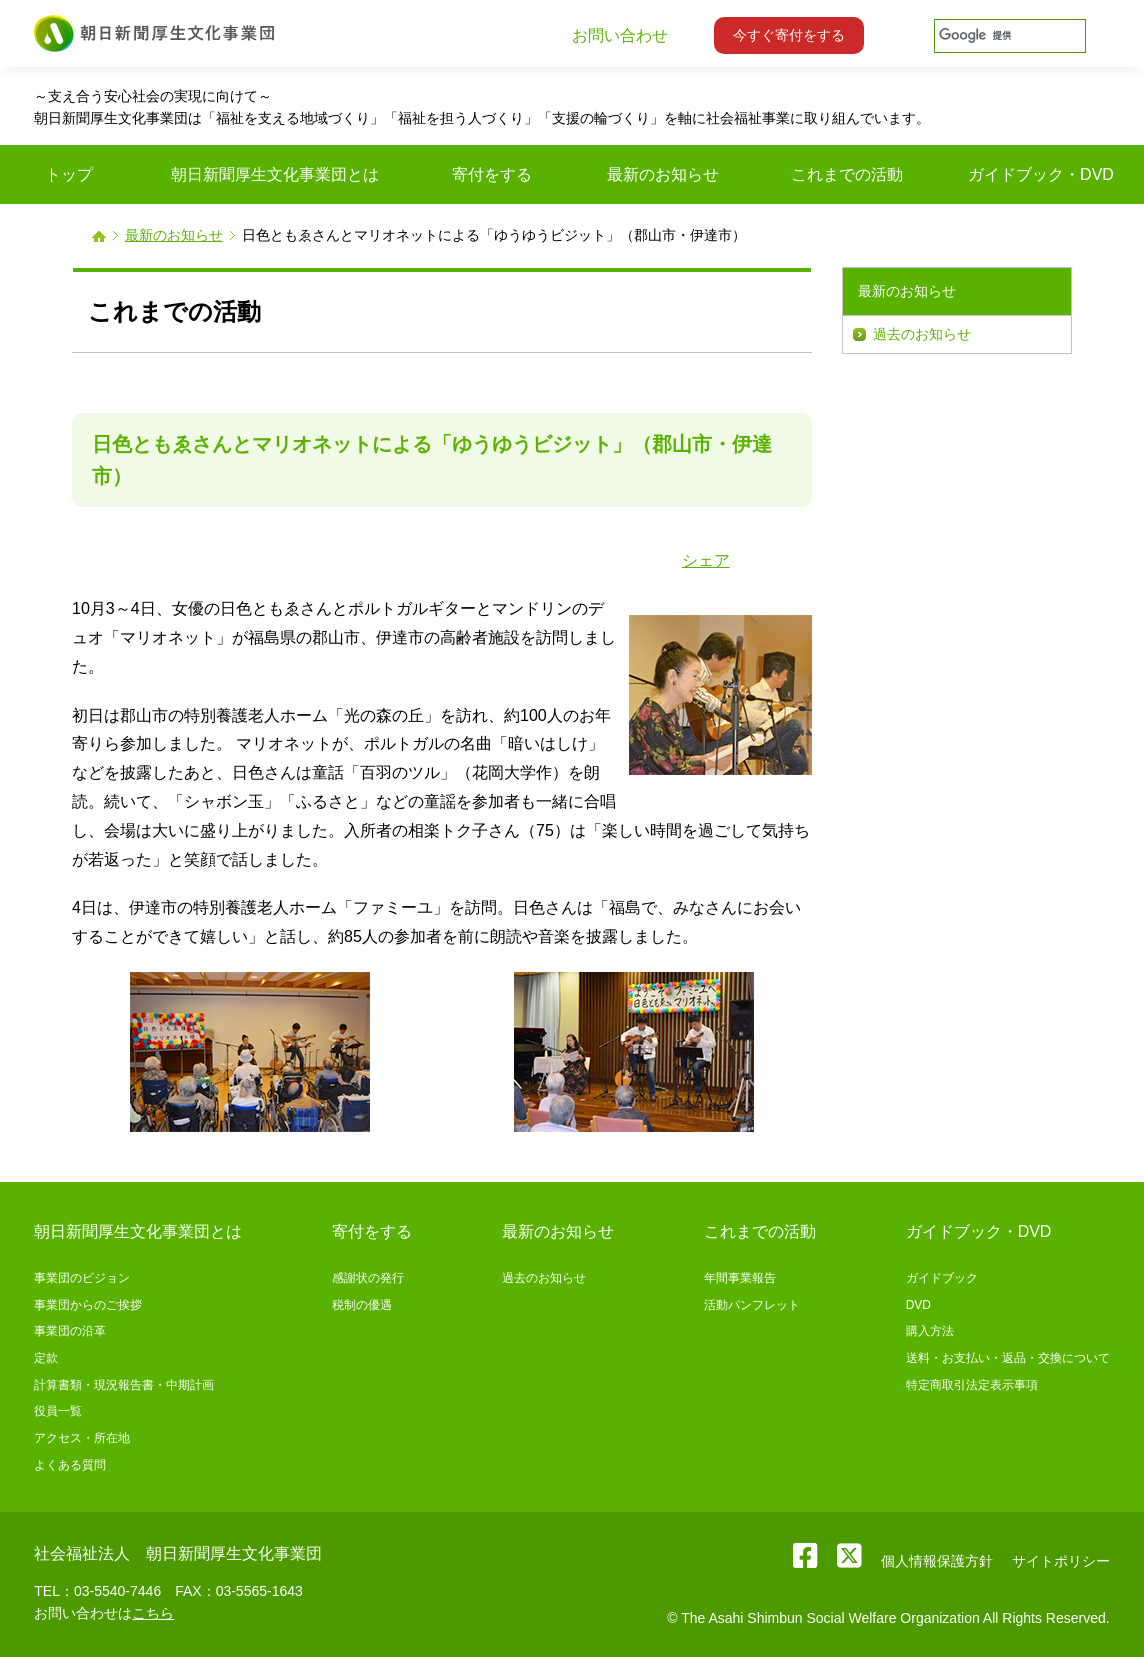  I want to click on 定款, so click(46, 1358).